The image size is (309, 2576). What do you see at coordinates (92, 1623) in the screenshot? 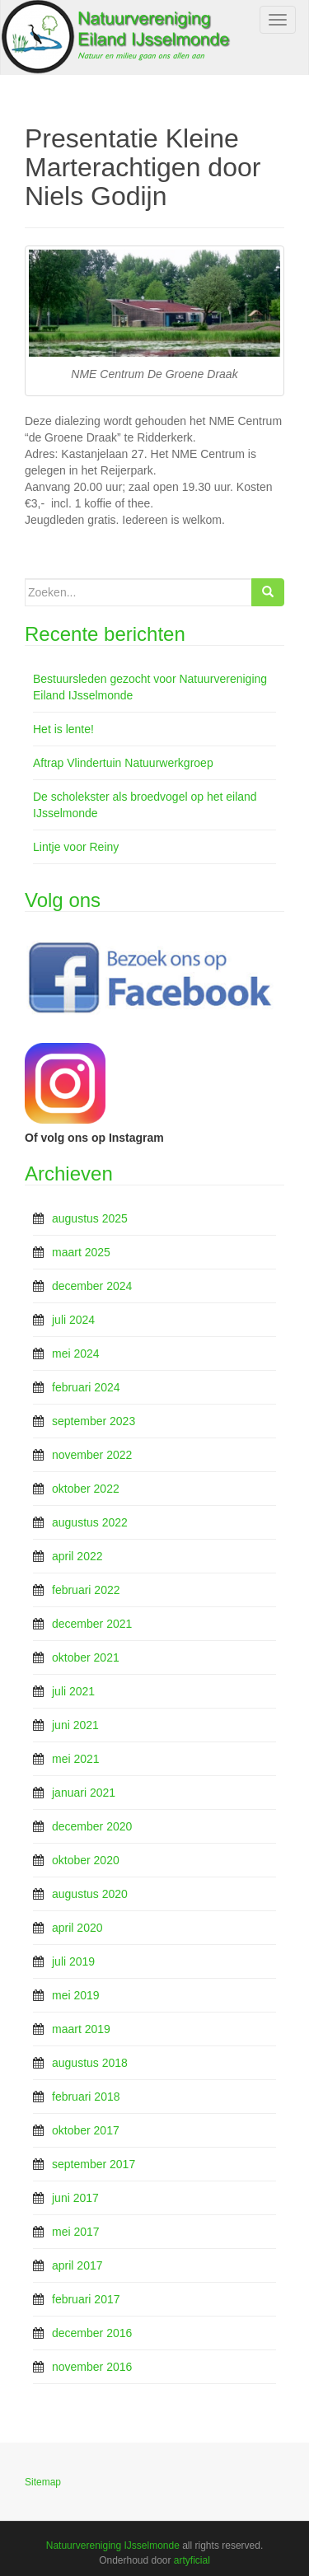
I see `december 2021` at bounding box center [92, 1623].